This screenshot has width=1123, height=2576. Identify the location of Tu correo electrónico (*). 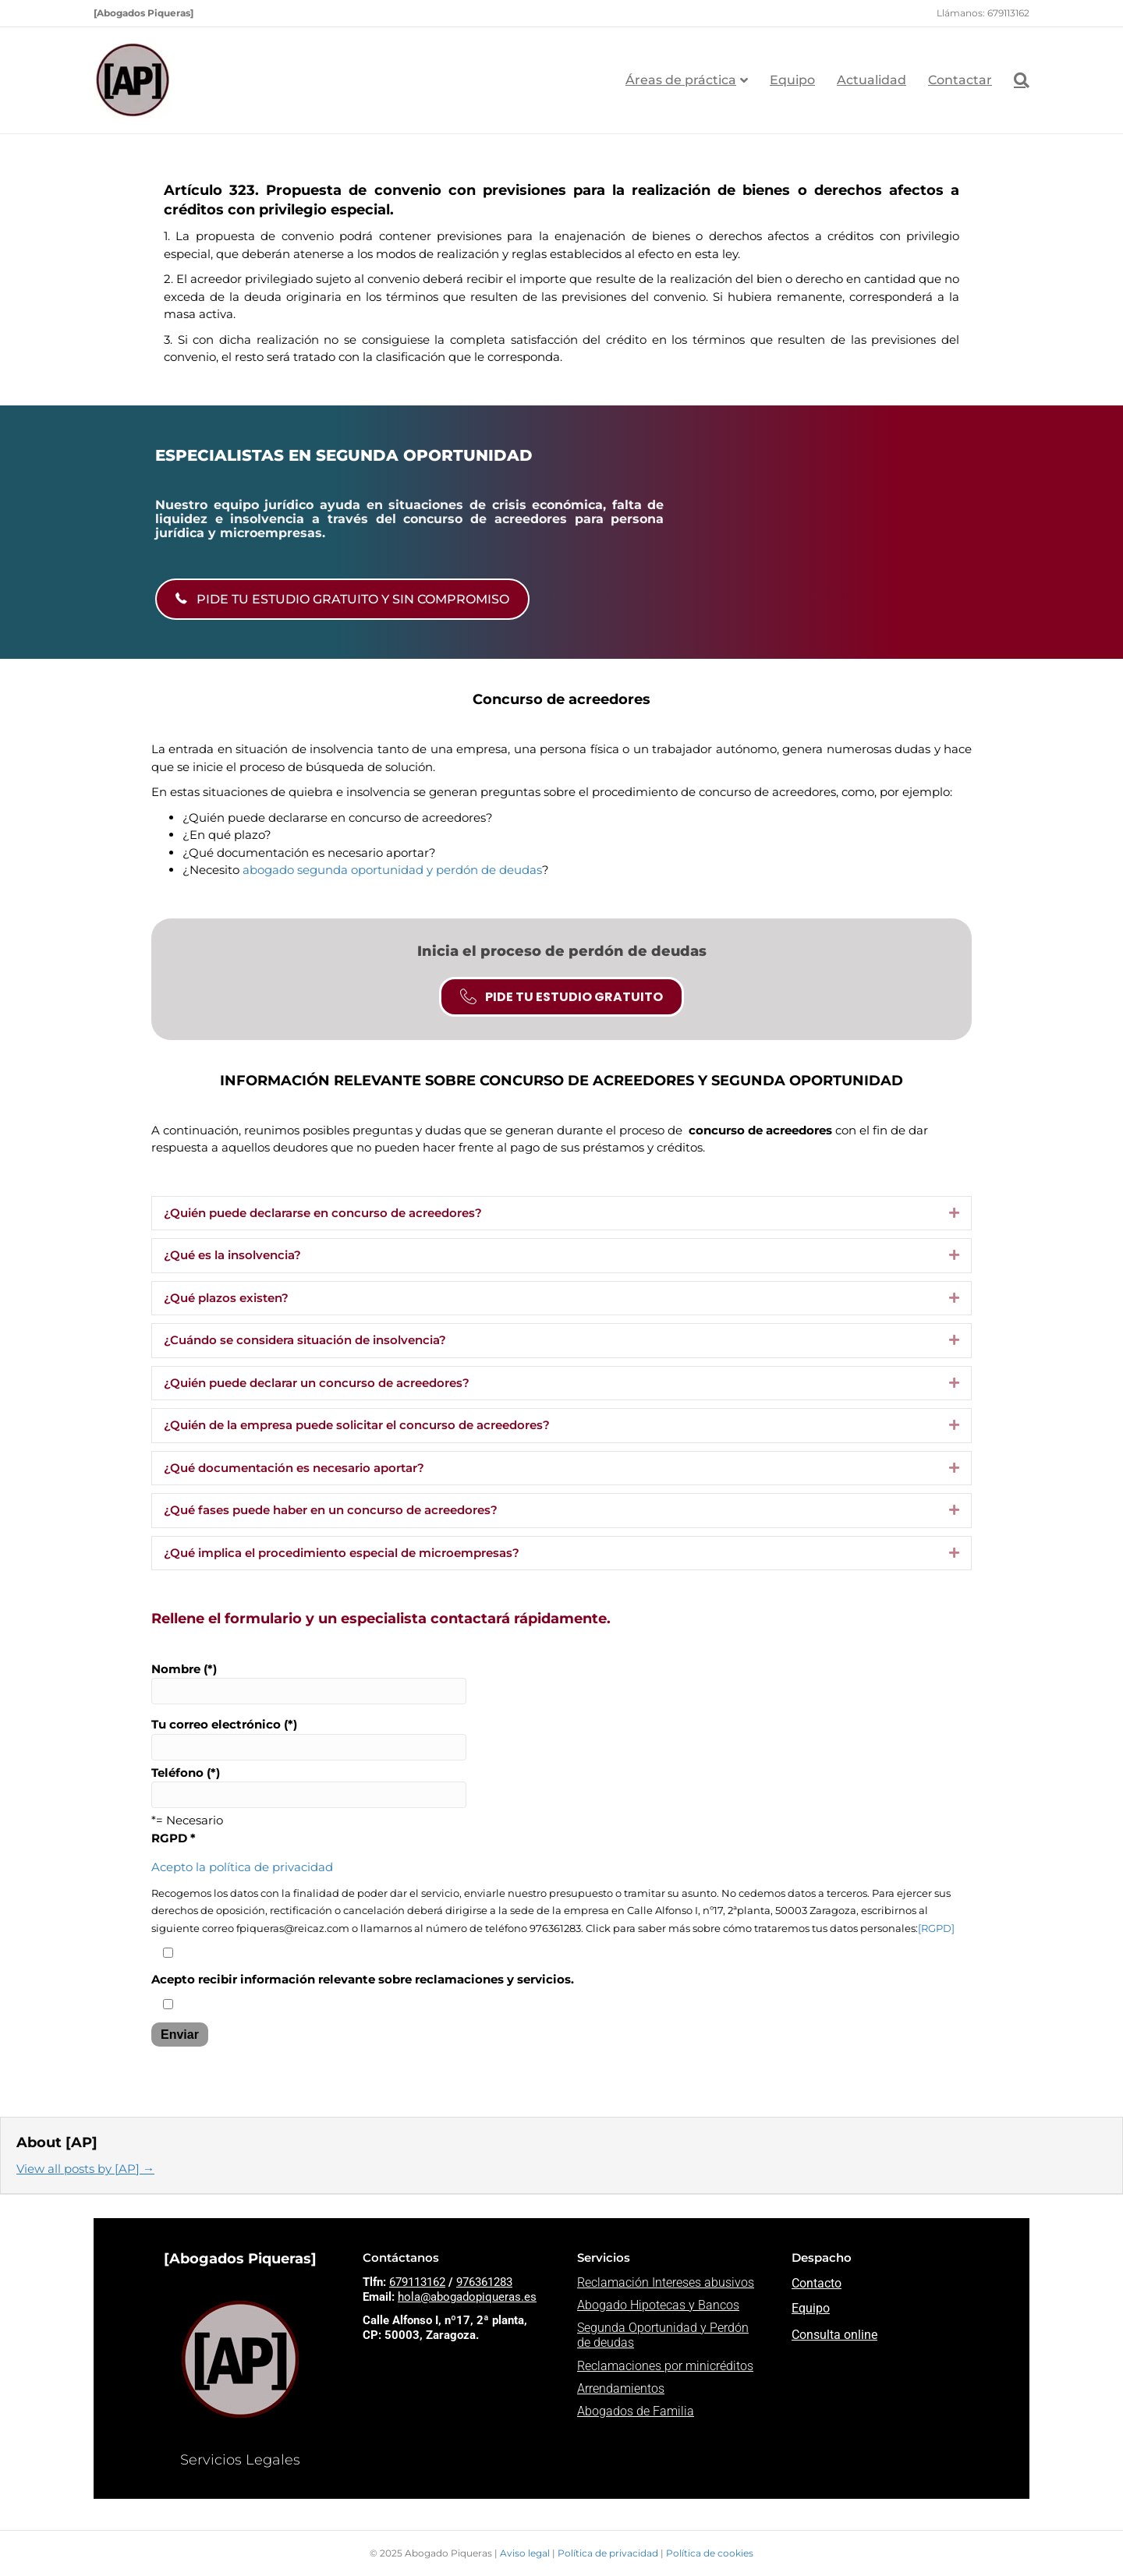
(308, 1738).